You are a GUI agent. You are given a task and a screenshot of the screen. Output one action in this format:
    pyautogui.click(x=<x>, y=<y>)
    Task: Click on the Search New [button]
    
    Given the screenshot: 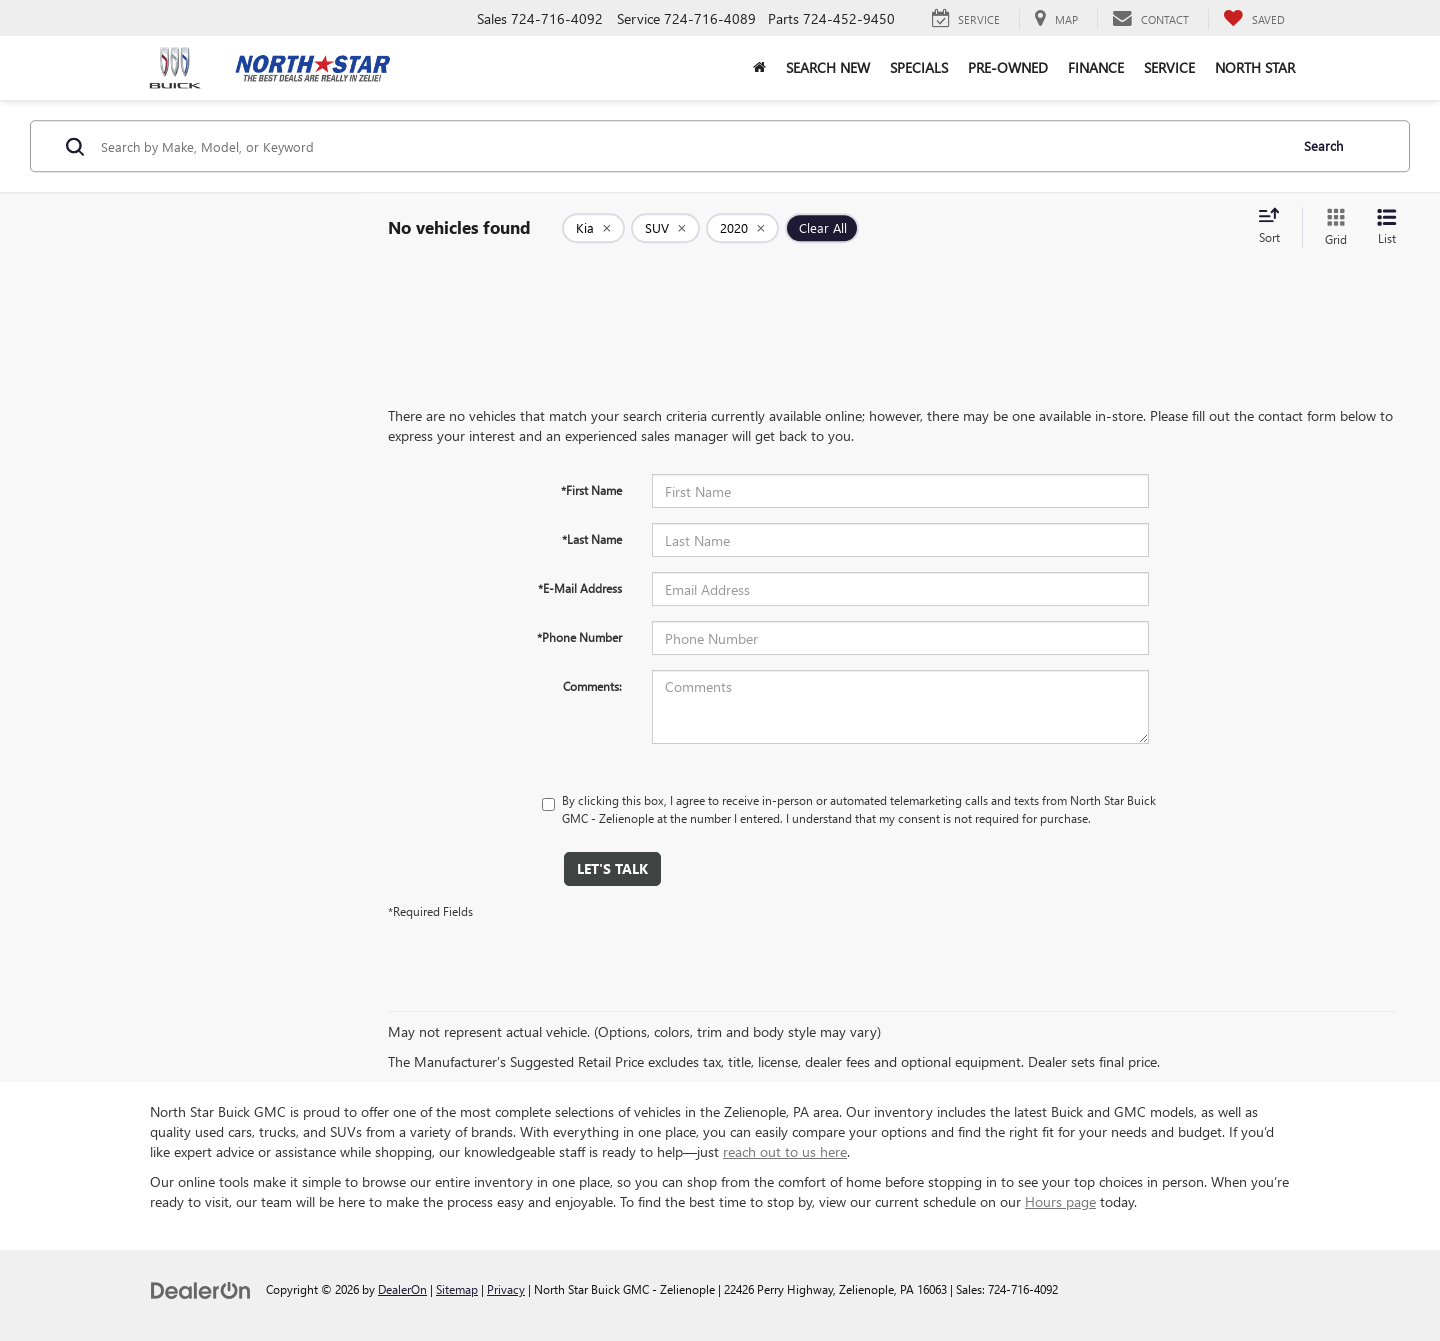 What is the action you would take?
    pyautogui.click(x=828, y=67)
    